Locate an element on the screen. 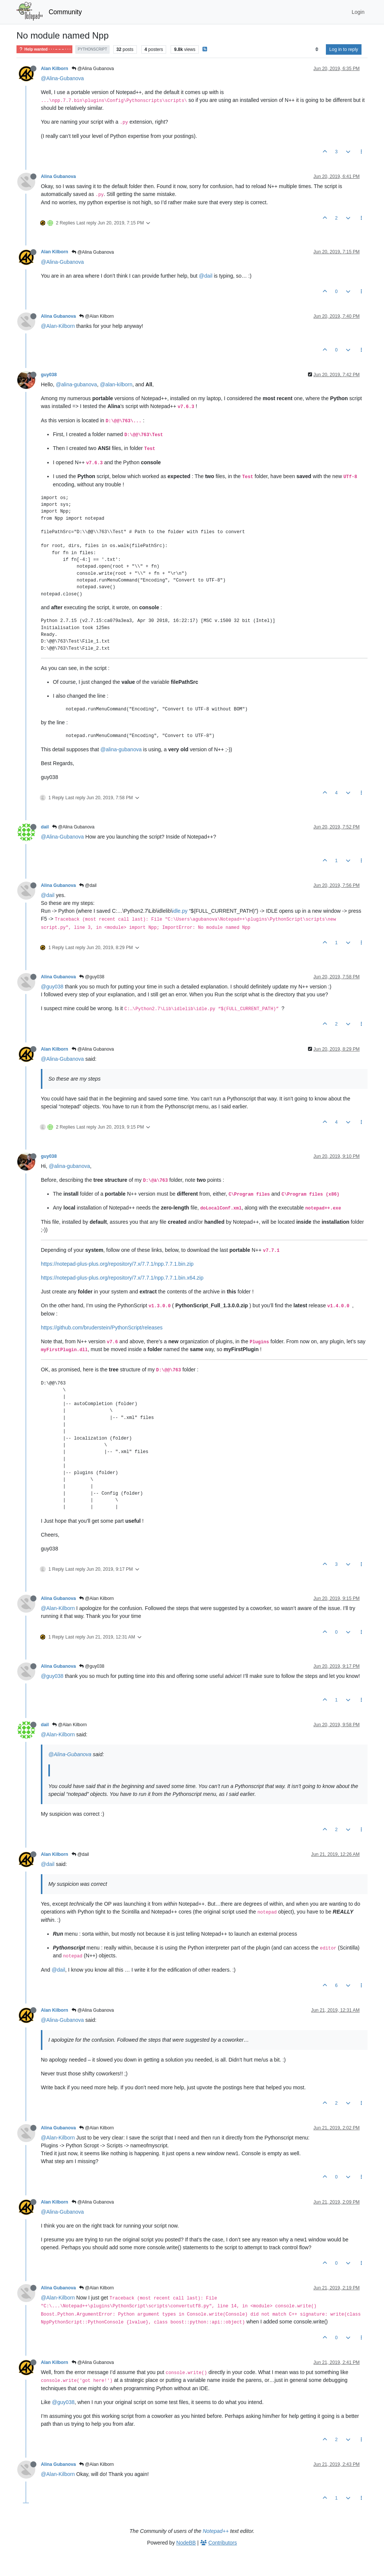 The width and height of the screenshot is (384, 2576). NodeBB is located at coordinates (186, 2543).